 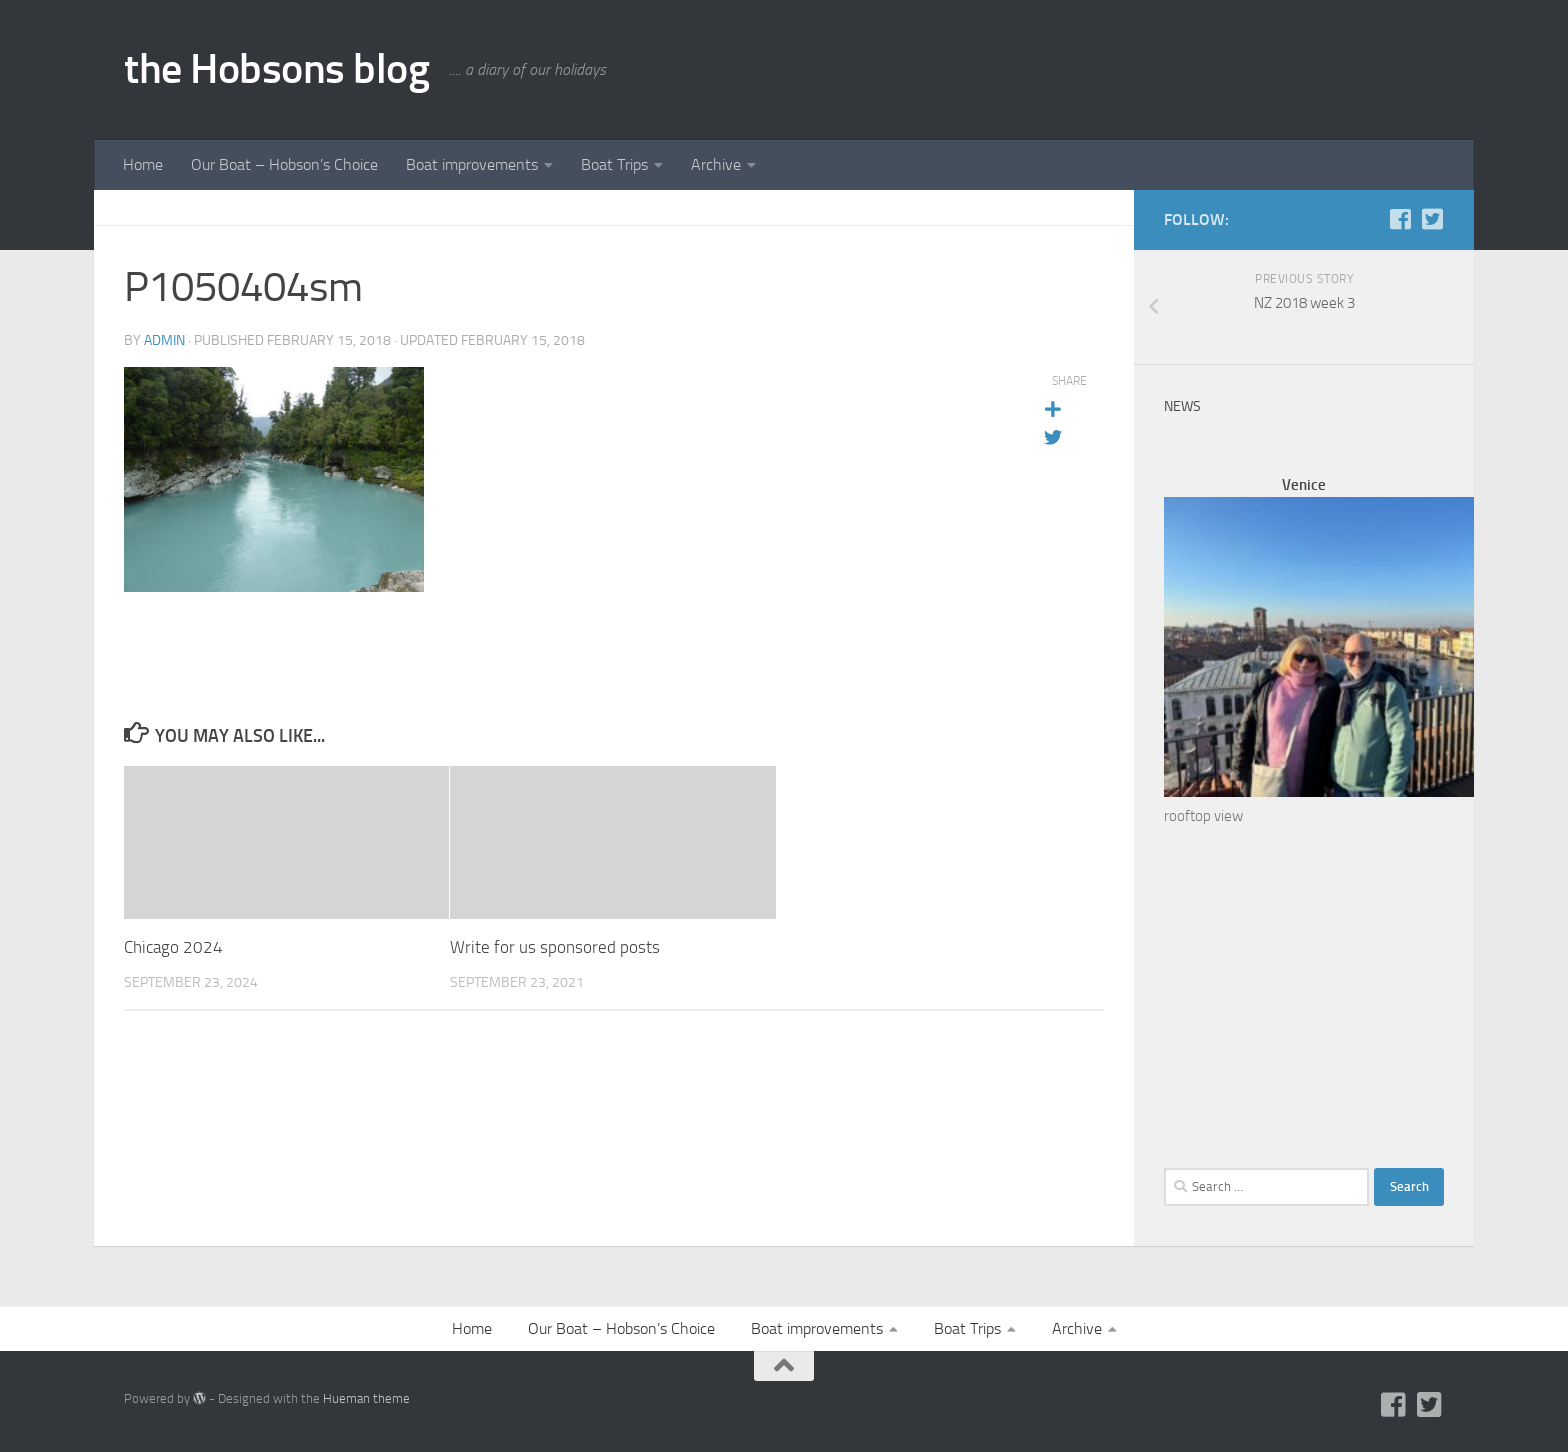 I want to click on [Facebook], so click(x=1400, y=219).